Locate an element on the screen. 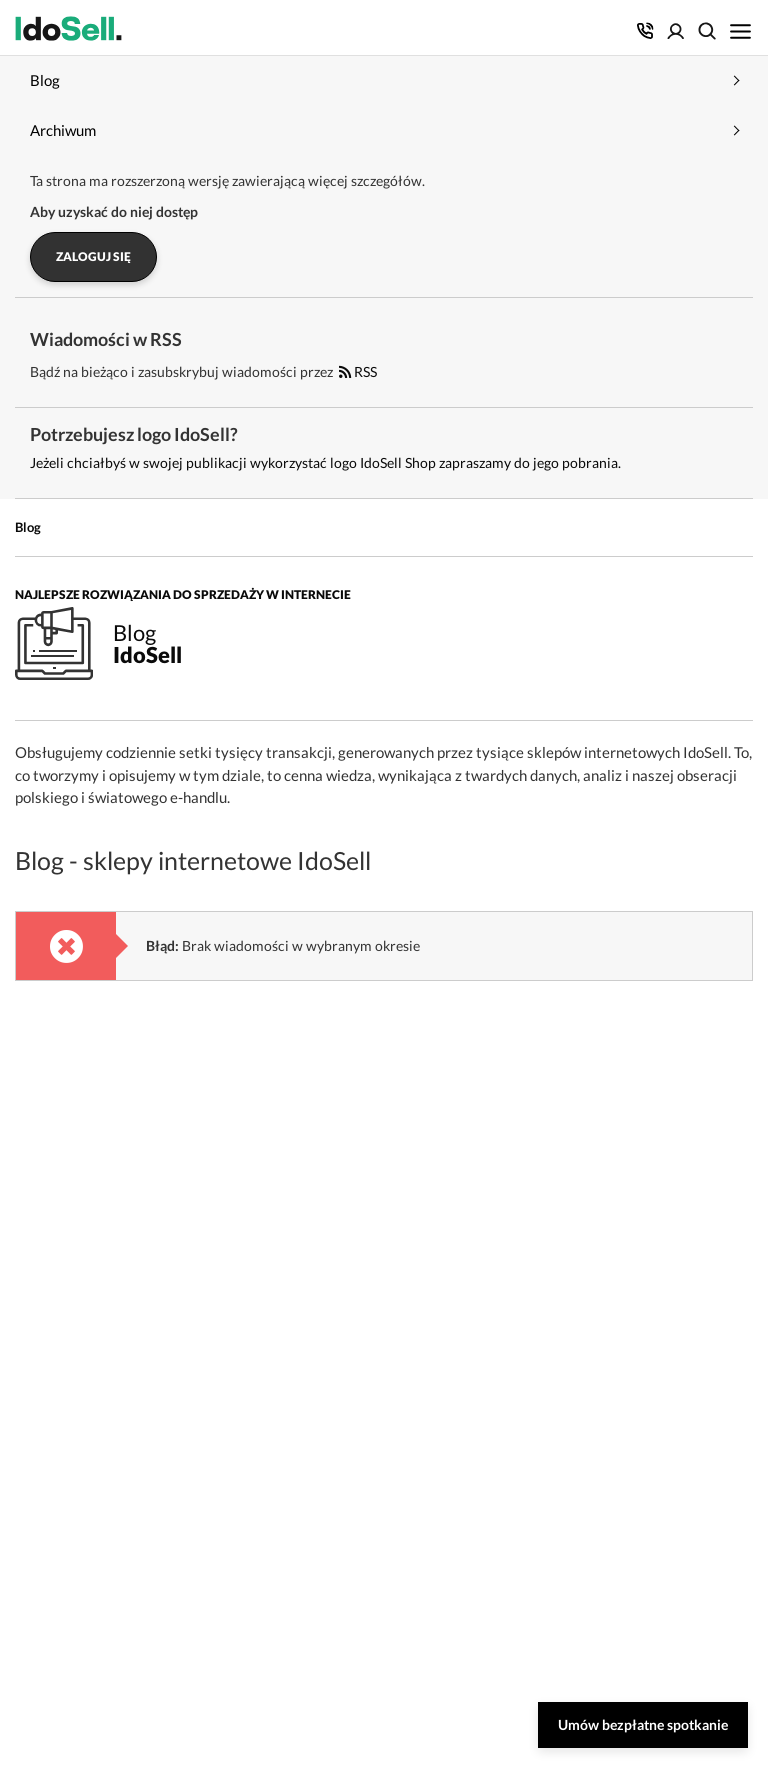 The image size is (768, 1768). RSS is located at coordinates (358, 371).